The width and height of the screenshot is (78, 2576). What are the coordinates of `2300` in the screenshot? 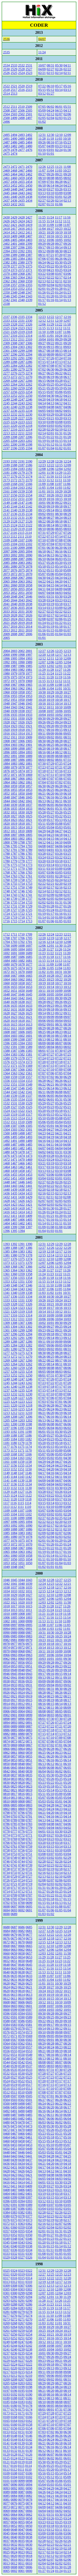 It's located at (14, 350).